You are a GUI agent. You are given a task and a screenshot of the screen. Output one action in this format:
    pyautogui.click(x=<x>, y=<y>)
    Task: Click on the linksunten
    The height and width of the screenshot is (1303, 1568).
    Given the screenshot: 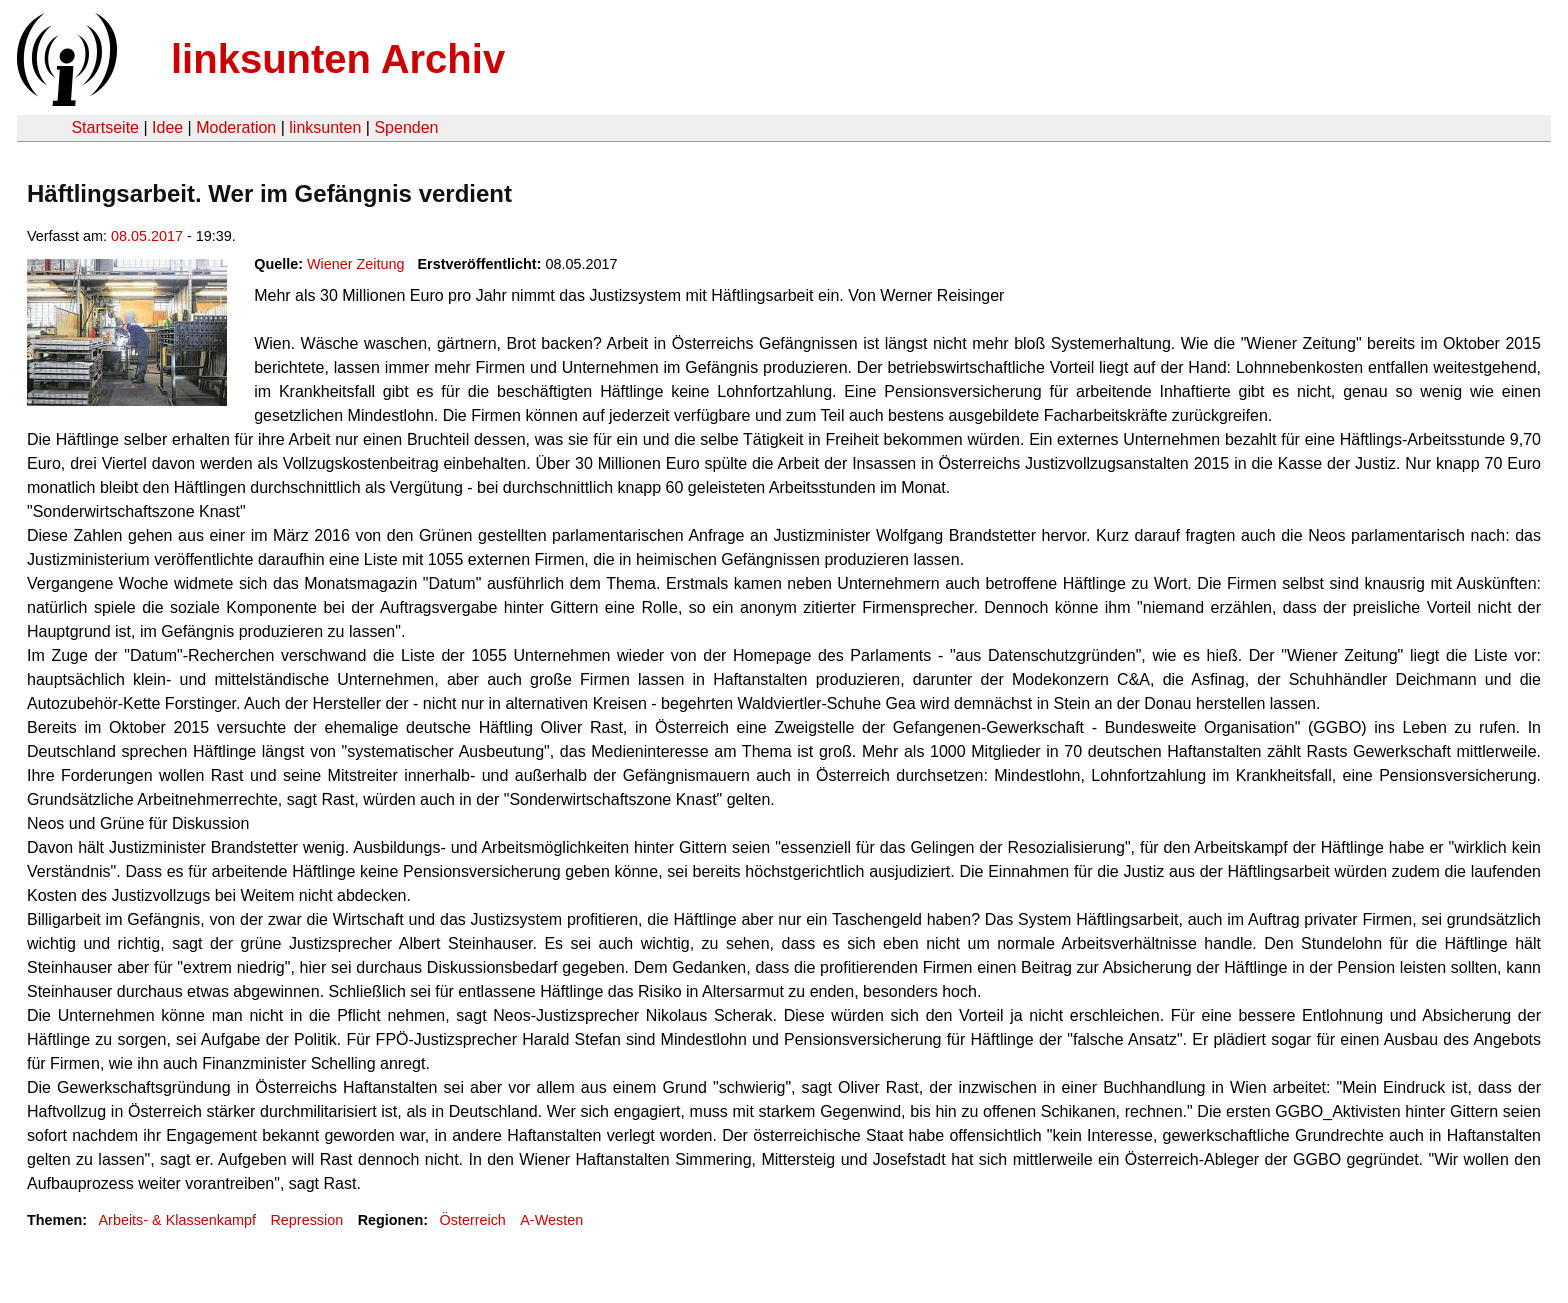 What is the action you would take?
    pyautogui.click(x=325, y=127)
    